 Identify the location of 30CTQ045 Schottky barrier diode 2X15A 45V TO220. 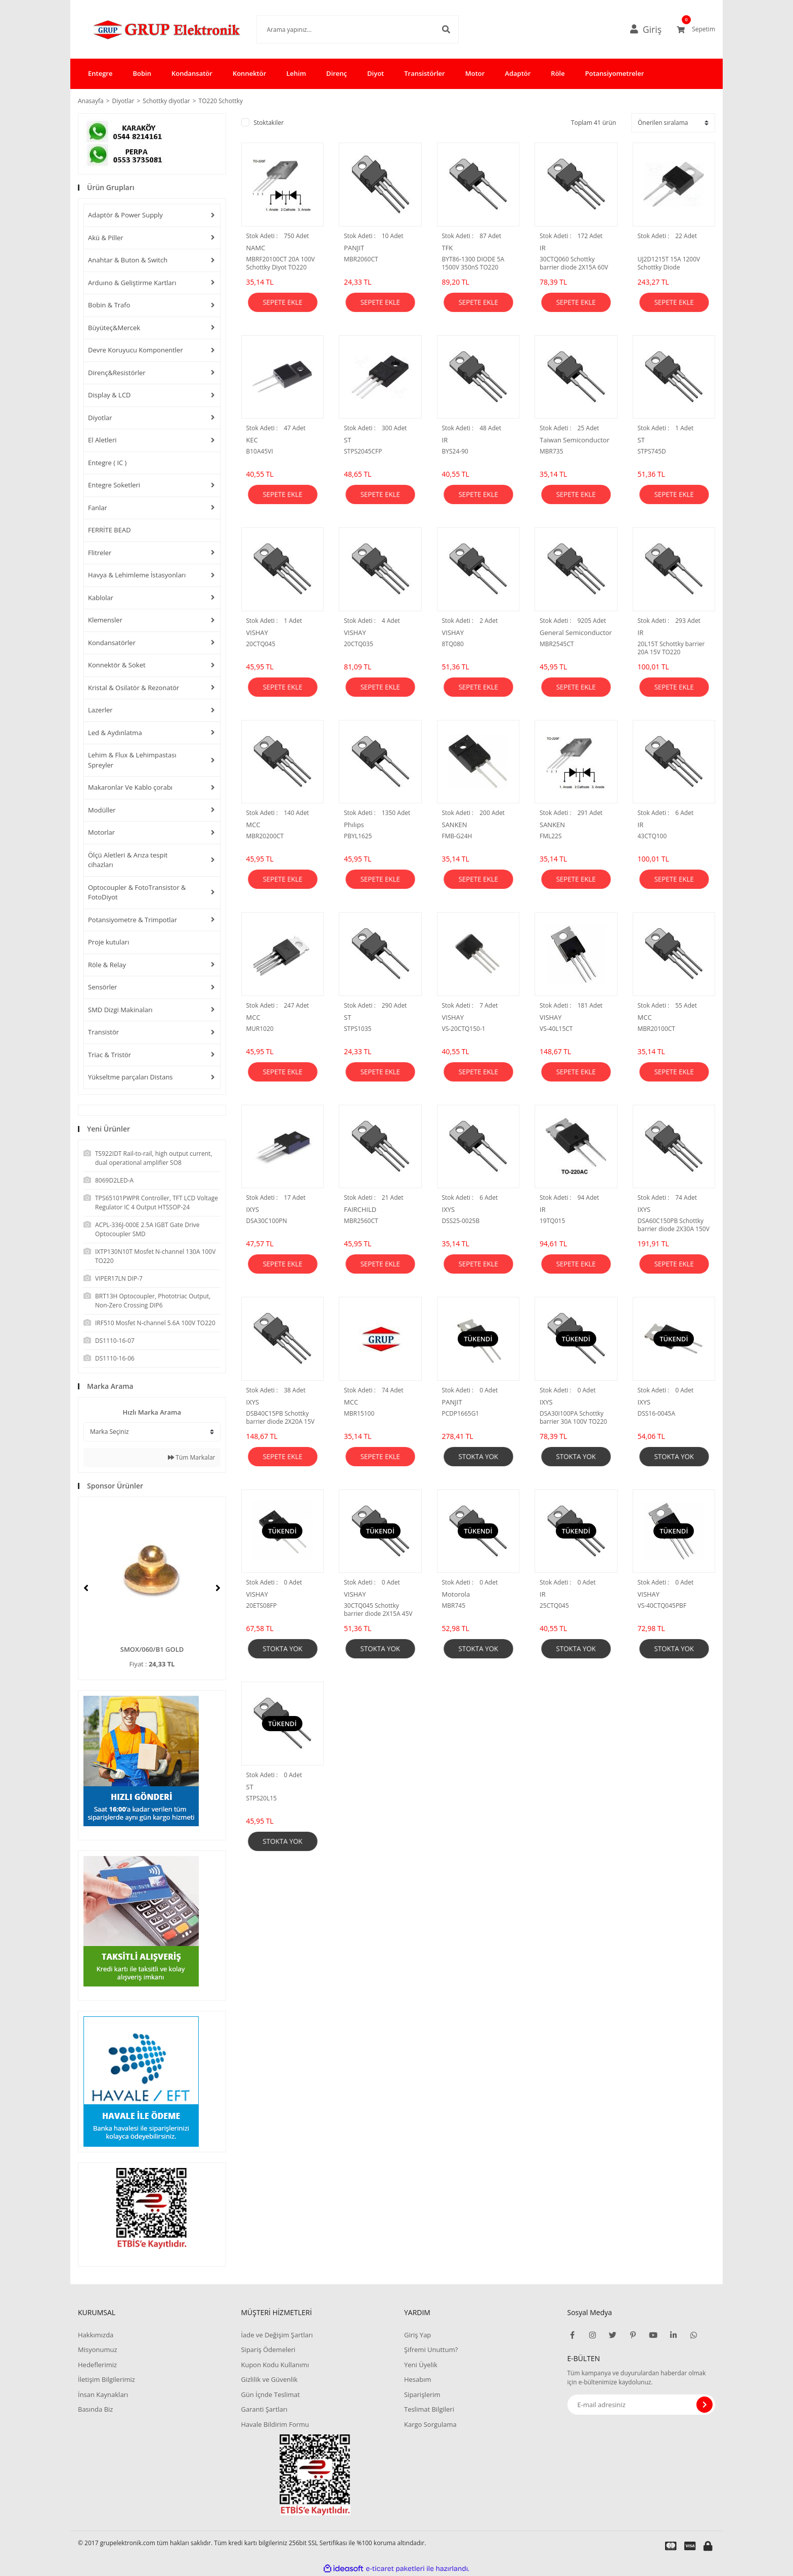
(378, 1610).